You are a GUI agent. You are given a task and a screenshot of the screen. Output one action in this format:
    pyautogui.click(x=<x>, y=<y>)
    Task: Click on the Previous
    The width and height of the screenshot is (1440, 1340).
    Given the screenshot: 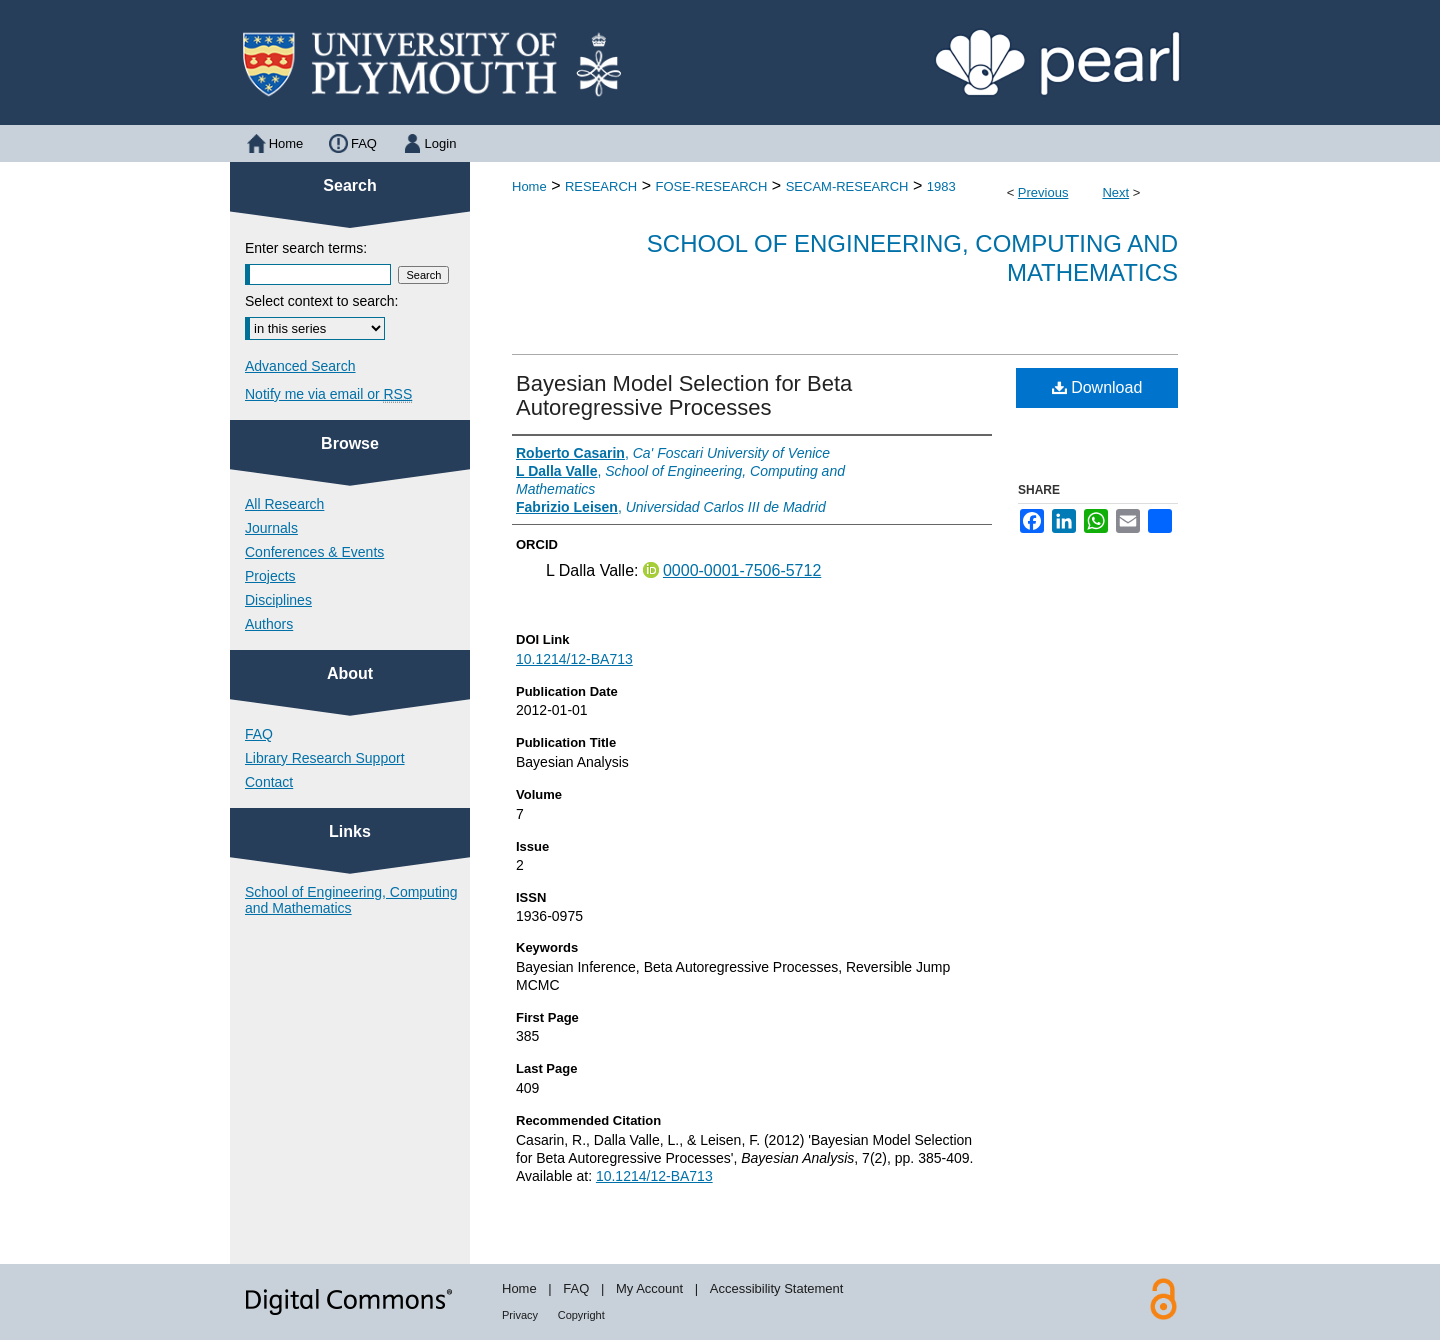 What is the action you would take?
    pyautogui.click(x=1043, y=192)
    